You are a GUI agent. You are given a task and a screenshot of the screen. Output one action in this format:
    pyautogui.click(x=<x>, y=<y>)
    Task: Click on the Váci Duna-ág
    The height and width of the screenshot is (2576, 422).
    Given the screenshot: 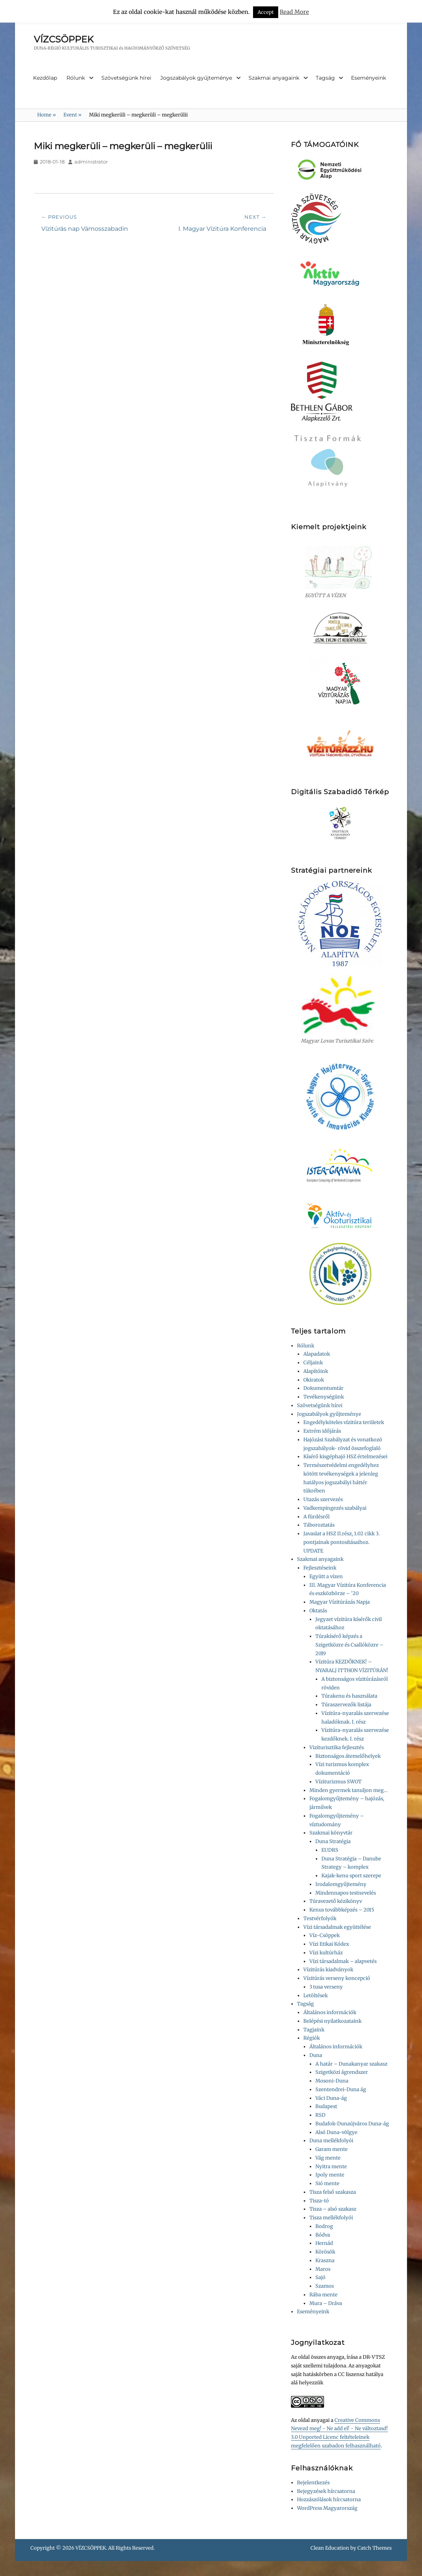 What is the action you would take?
    pyautogui.click(x=331, y=2098)
    